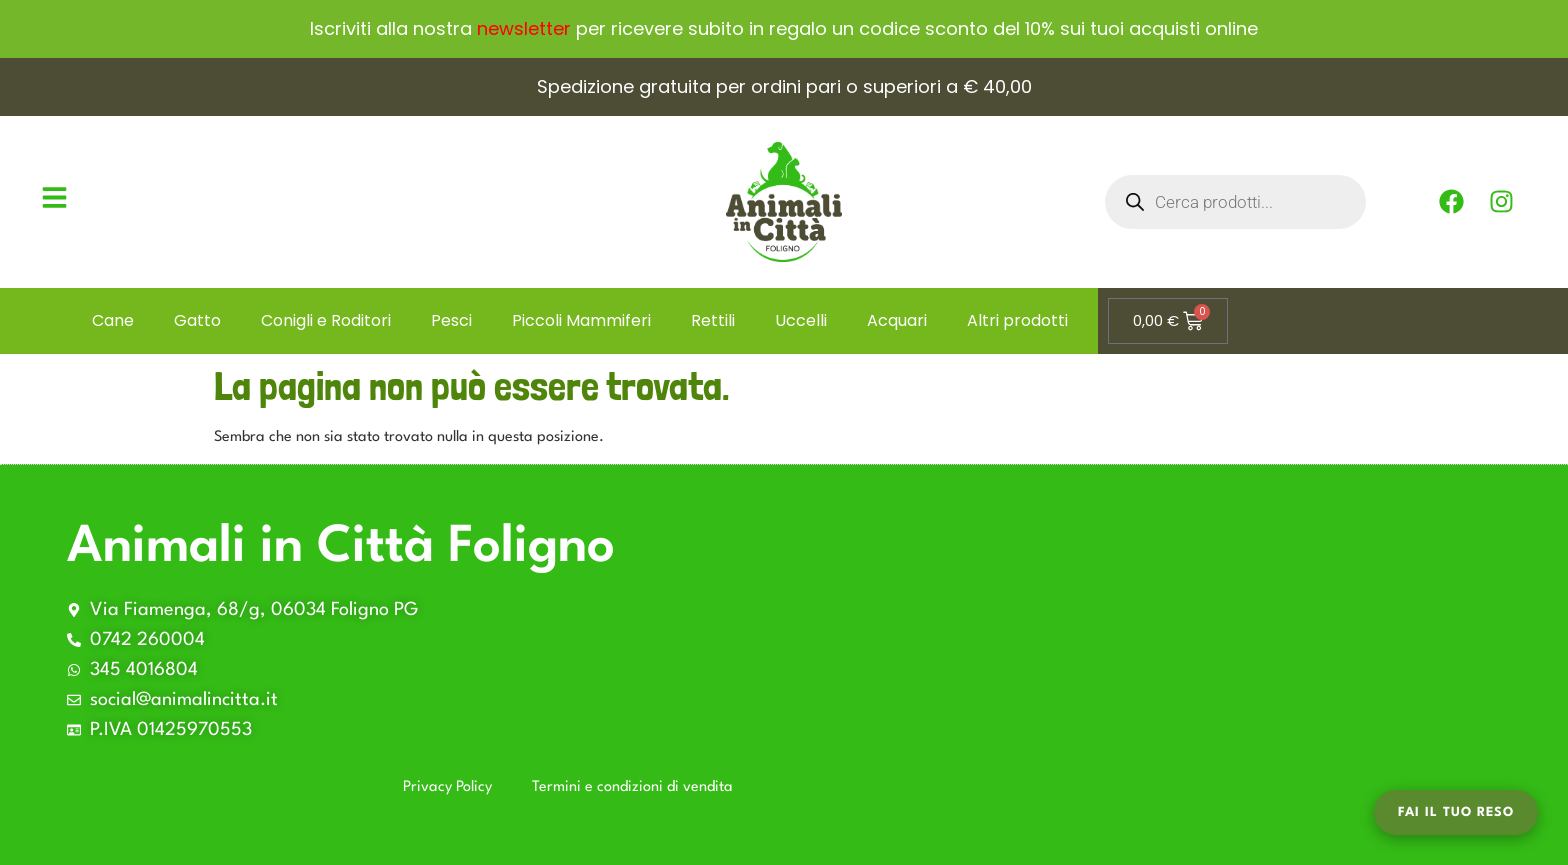 This screenshot has width=1568, height=865. I want to click on Fai il tuo Reso, so click(1456, 812).